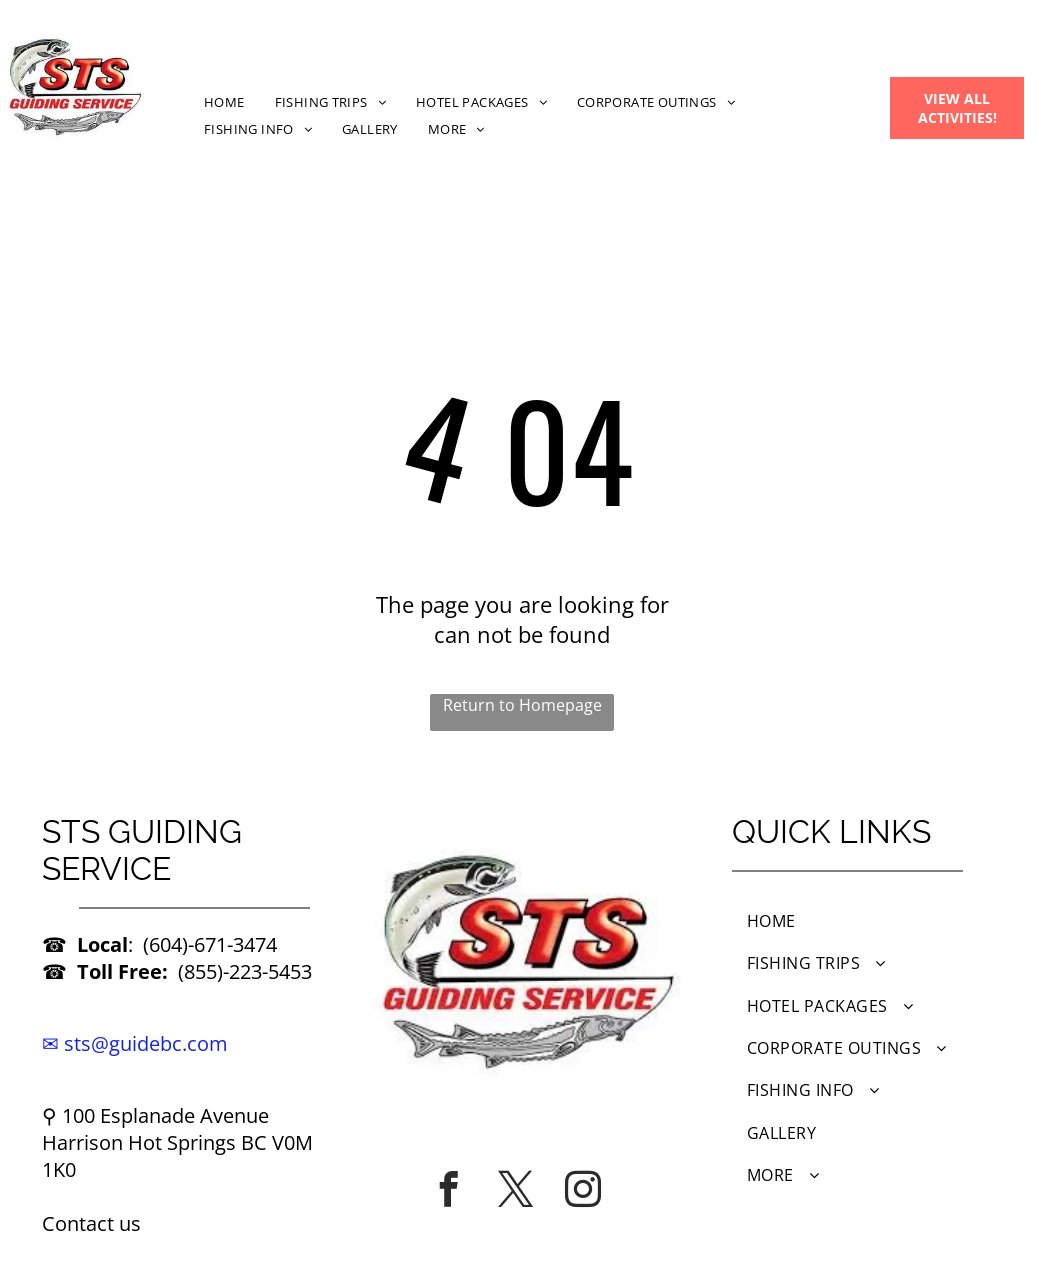 This screenshot has height=1284, width=1044. What do you see at coordinates (516, 1189) in the screenshot?
I see `[twitter]` at bounding box center [516, 1189].